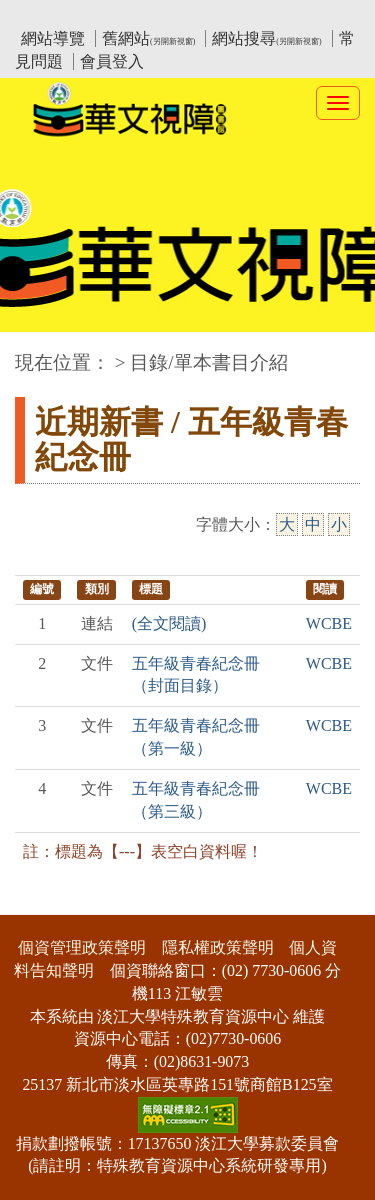  I want to click on (全文閱讀), so click(169, 623).